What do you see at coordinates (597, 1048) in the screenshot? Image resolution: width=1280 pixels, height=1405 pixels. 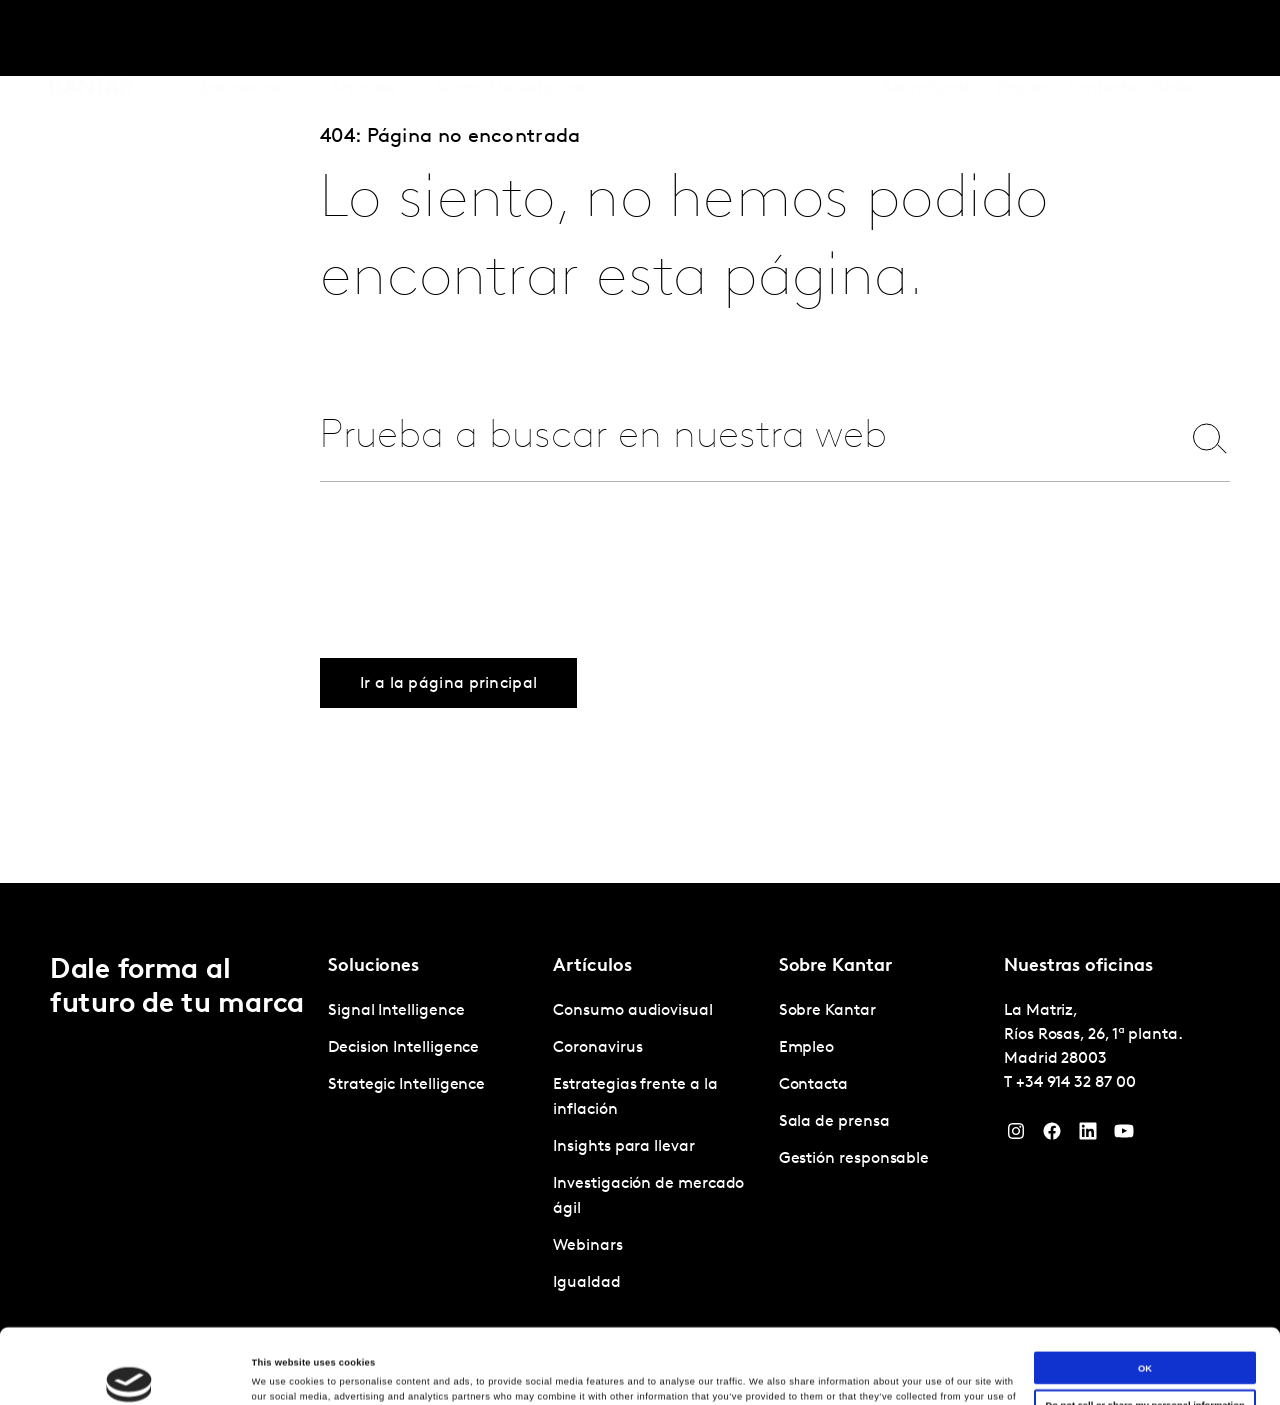 I see `Coronavirus` at bounding box center [597, 1048].